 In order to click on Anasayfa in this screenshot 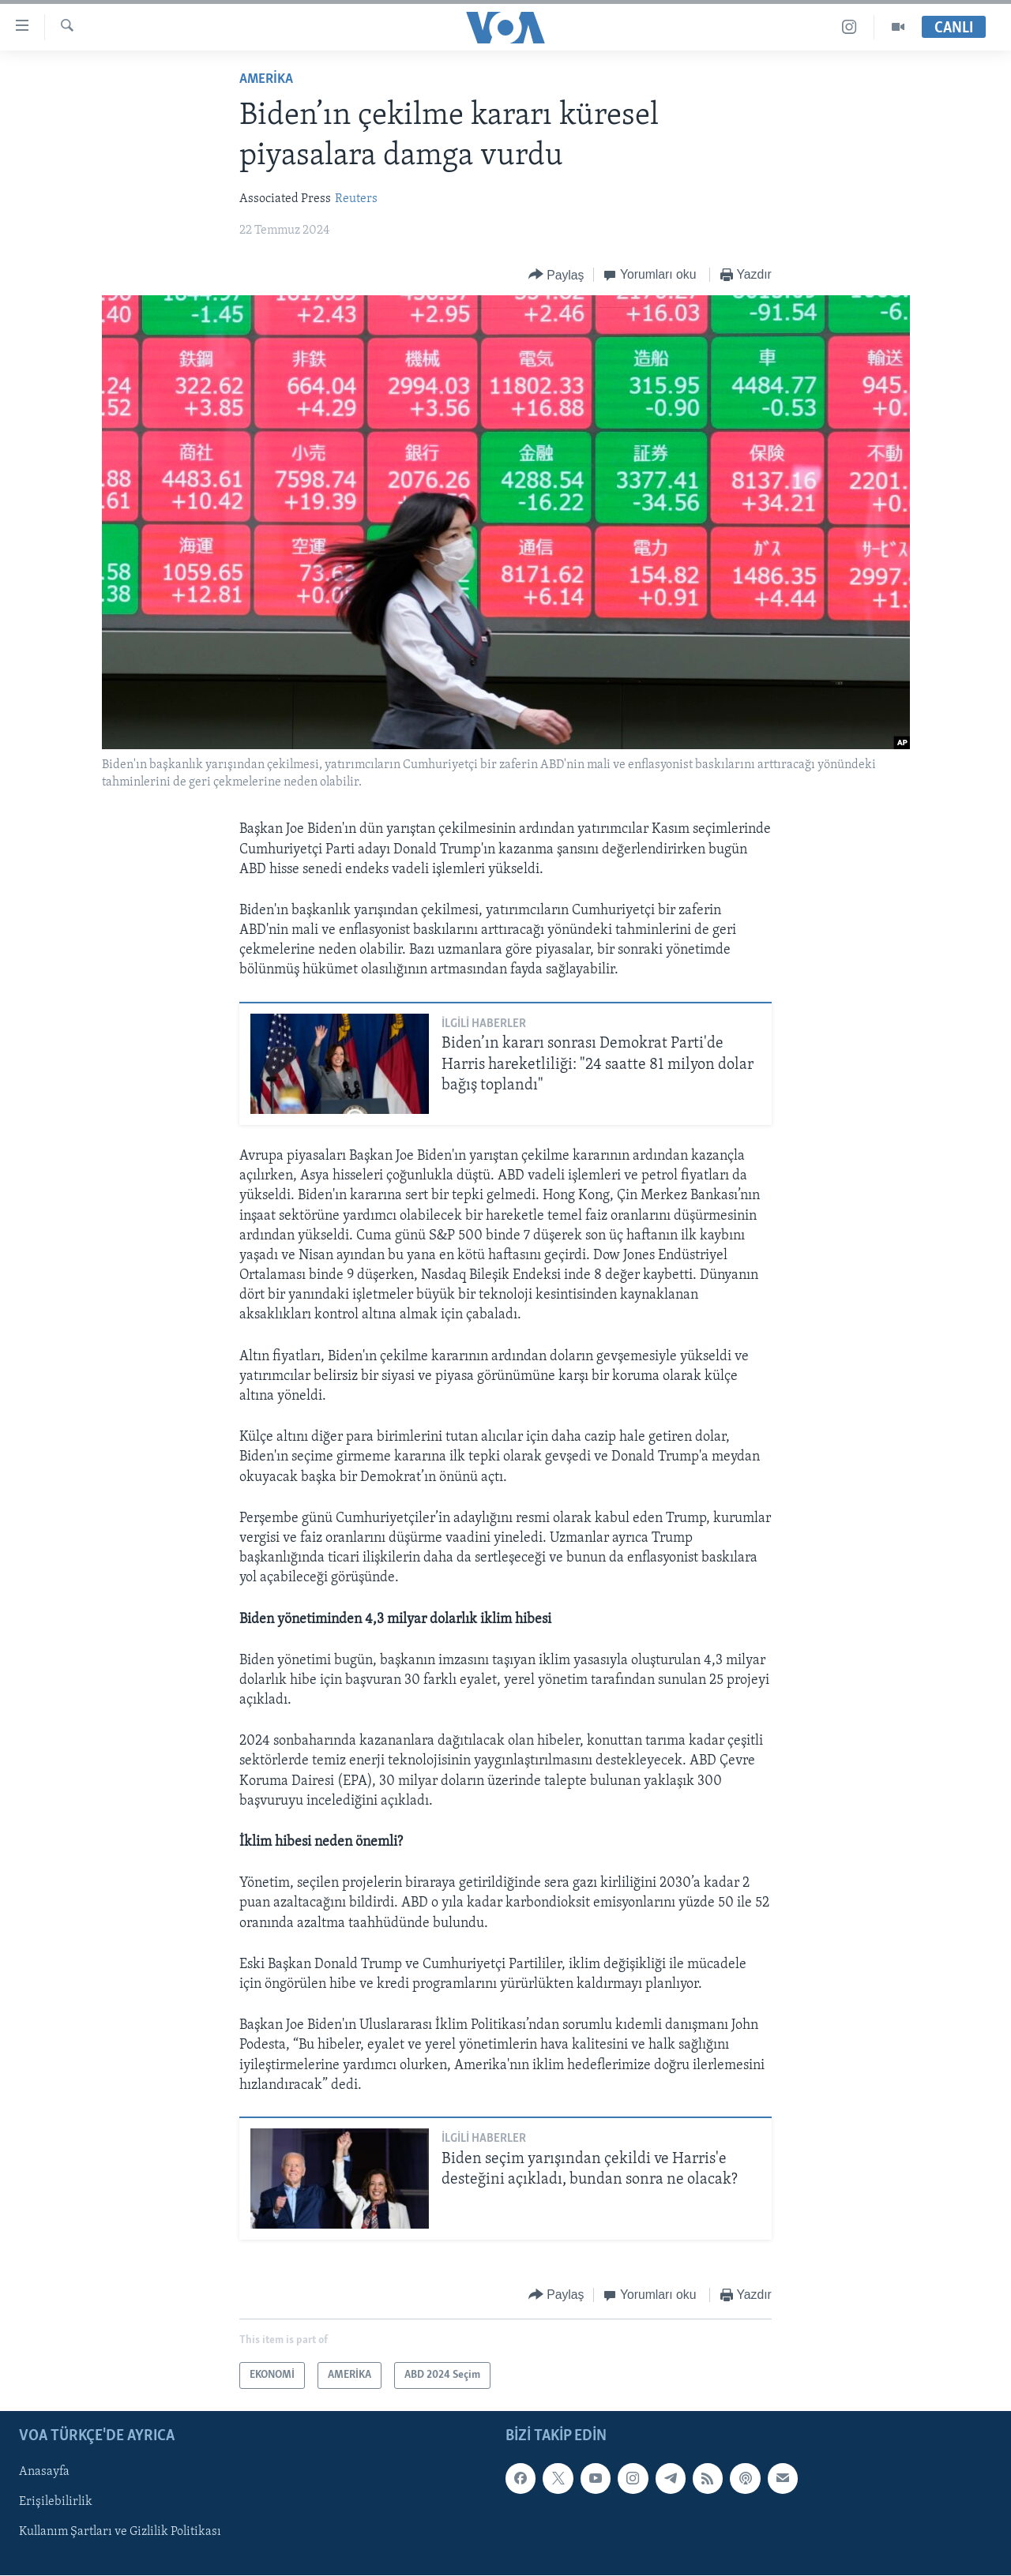, I will do `click(44, 2472)`.